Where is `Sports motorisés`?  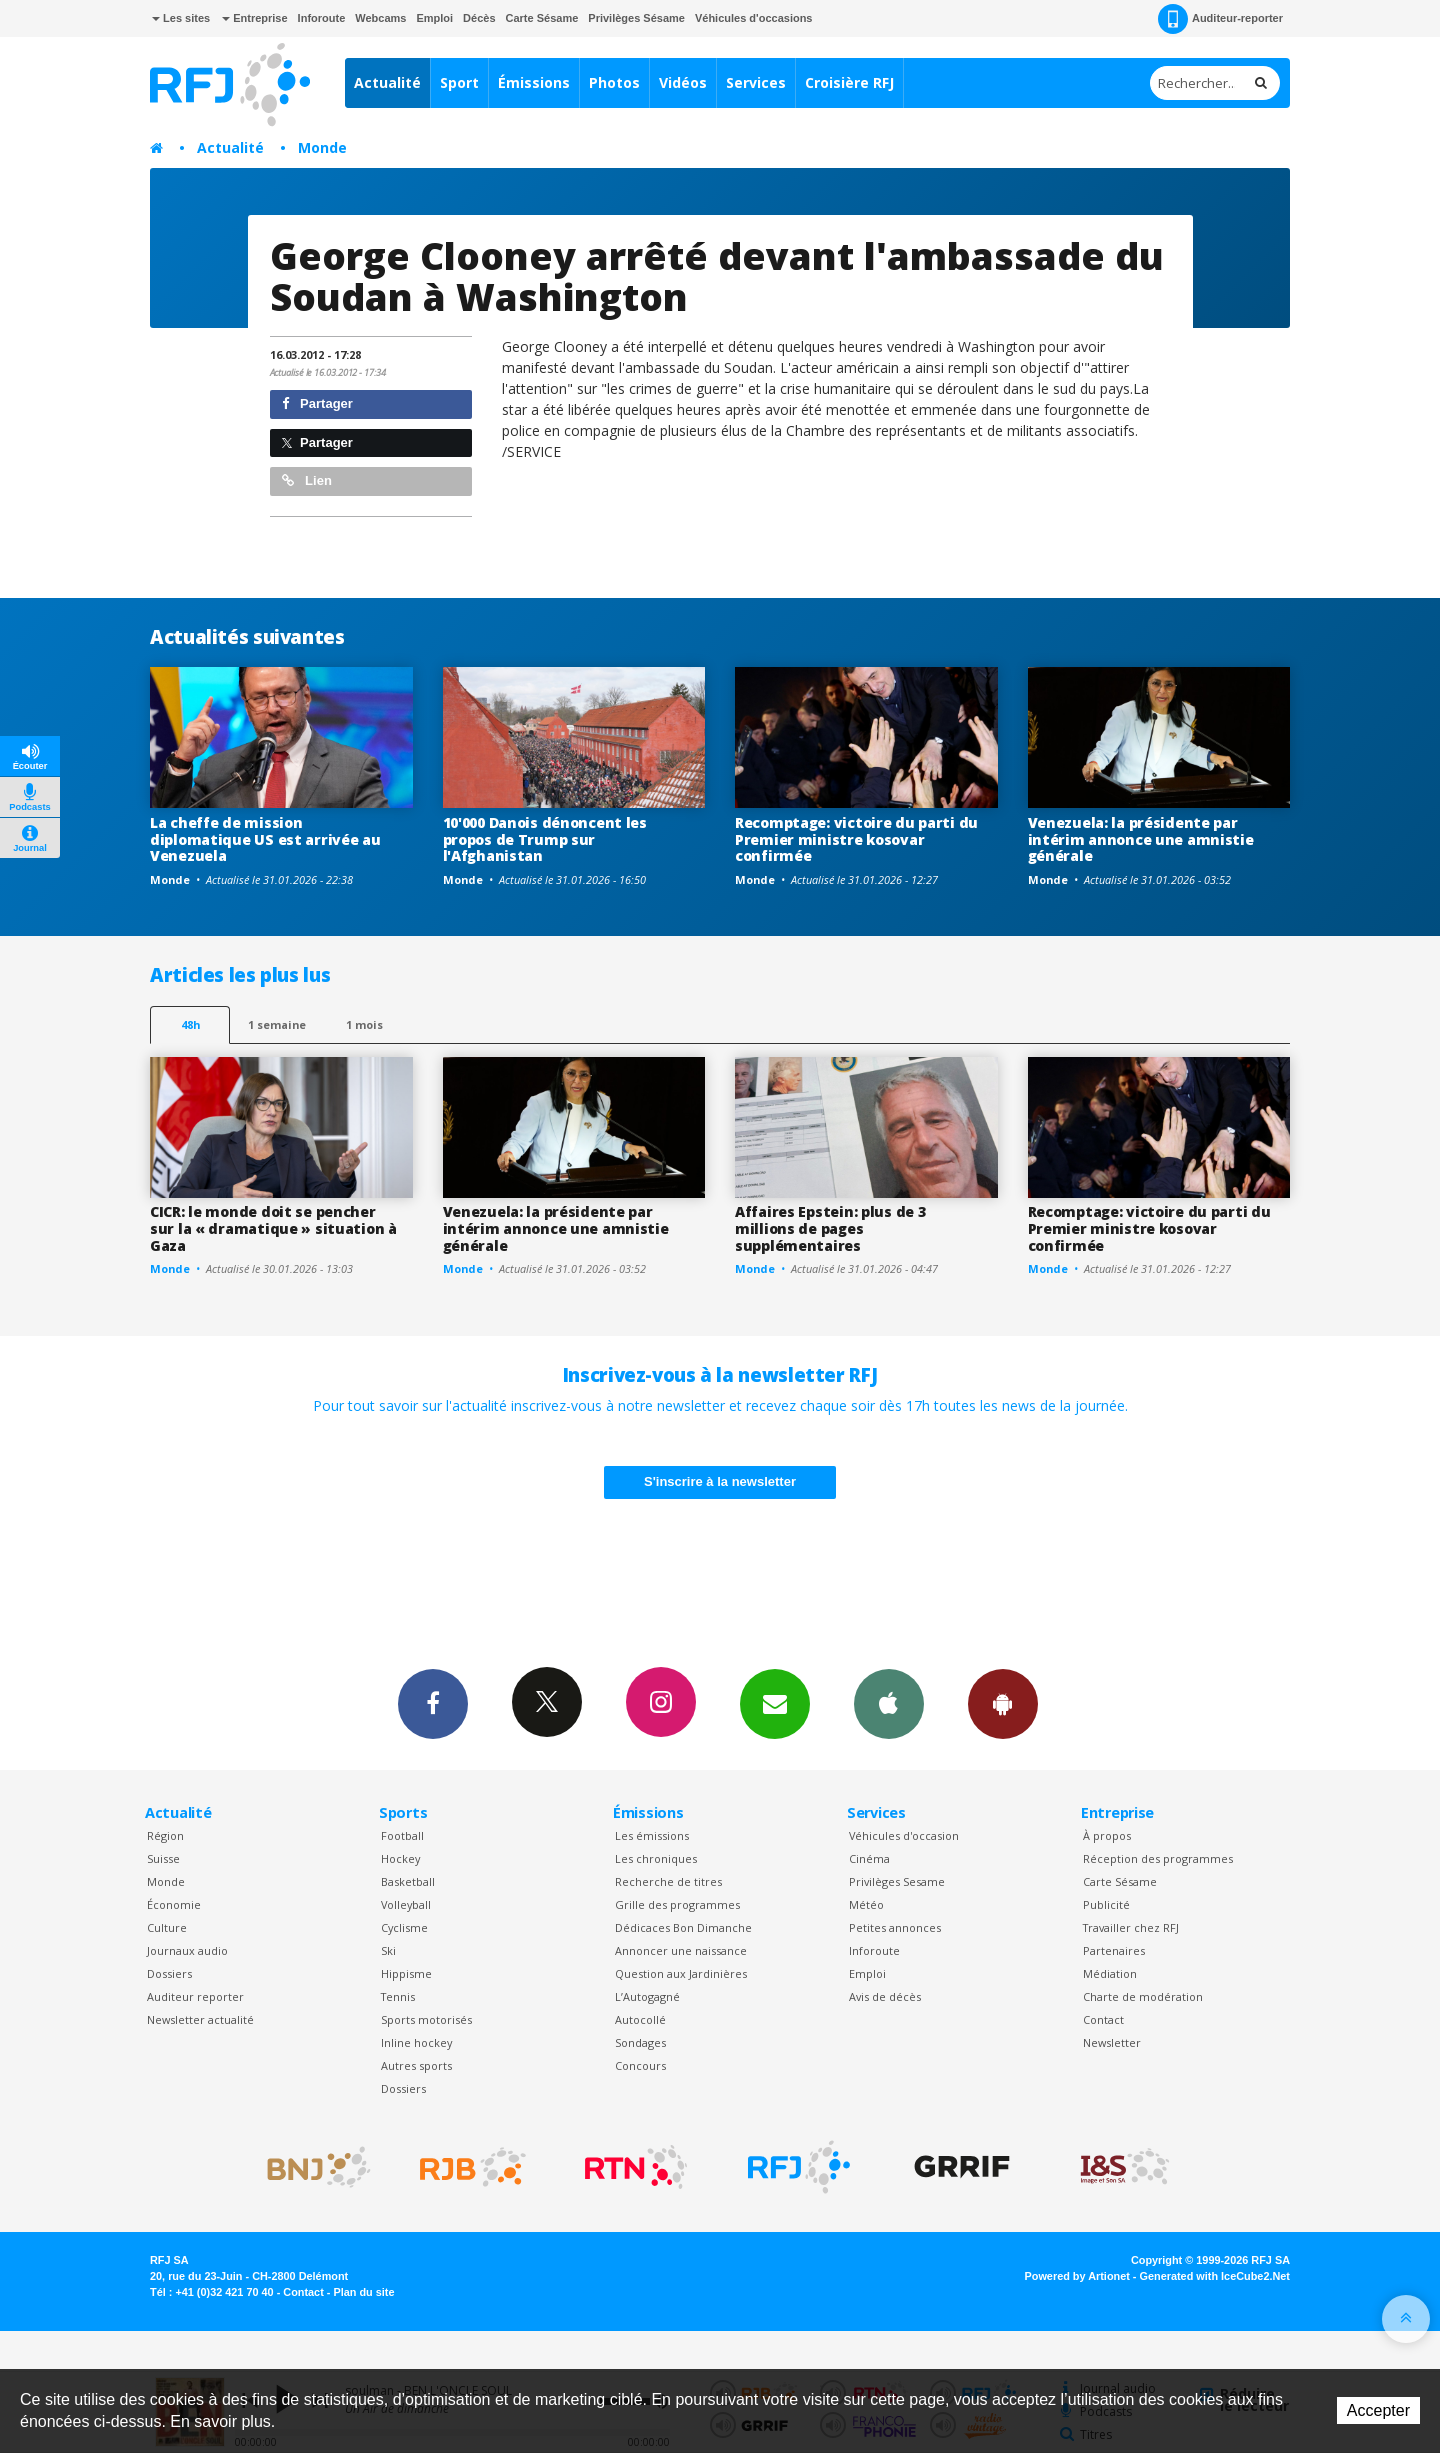 Sports motorisés is located at coordinates (426, 2019).